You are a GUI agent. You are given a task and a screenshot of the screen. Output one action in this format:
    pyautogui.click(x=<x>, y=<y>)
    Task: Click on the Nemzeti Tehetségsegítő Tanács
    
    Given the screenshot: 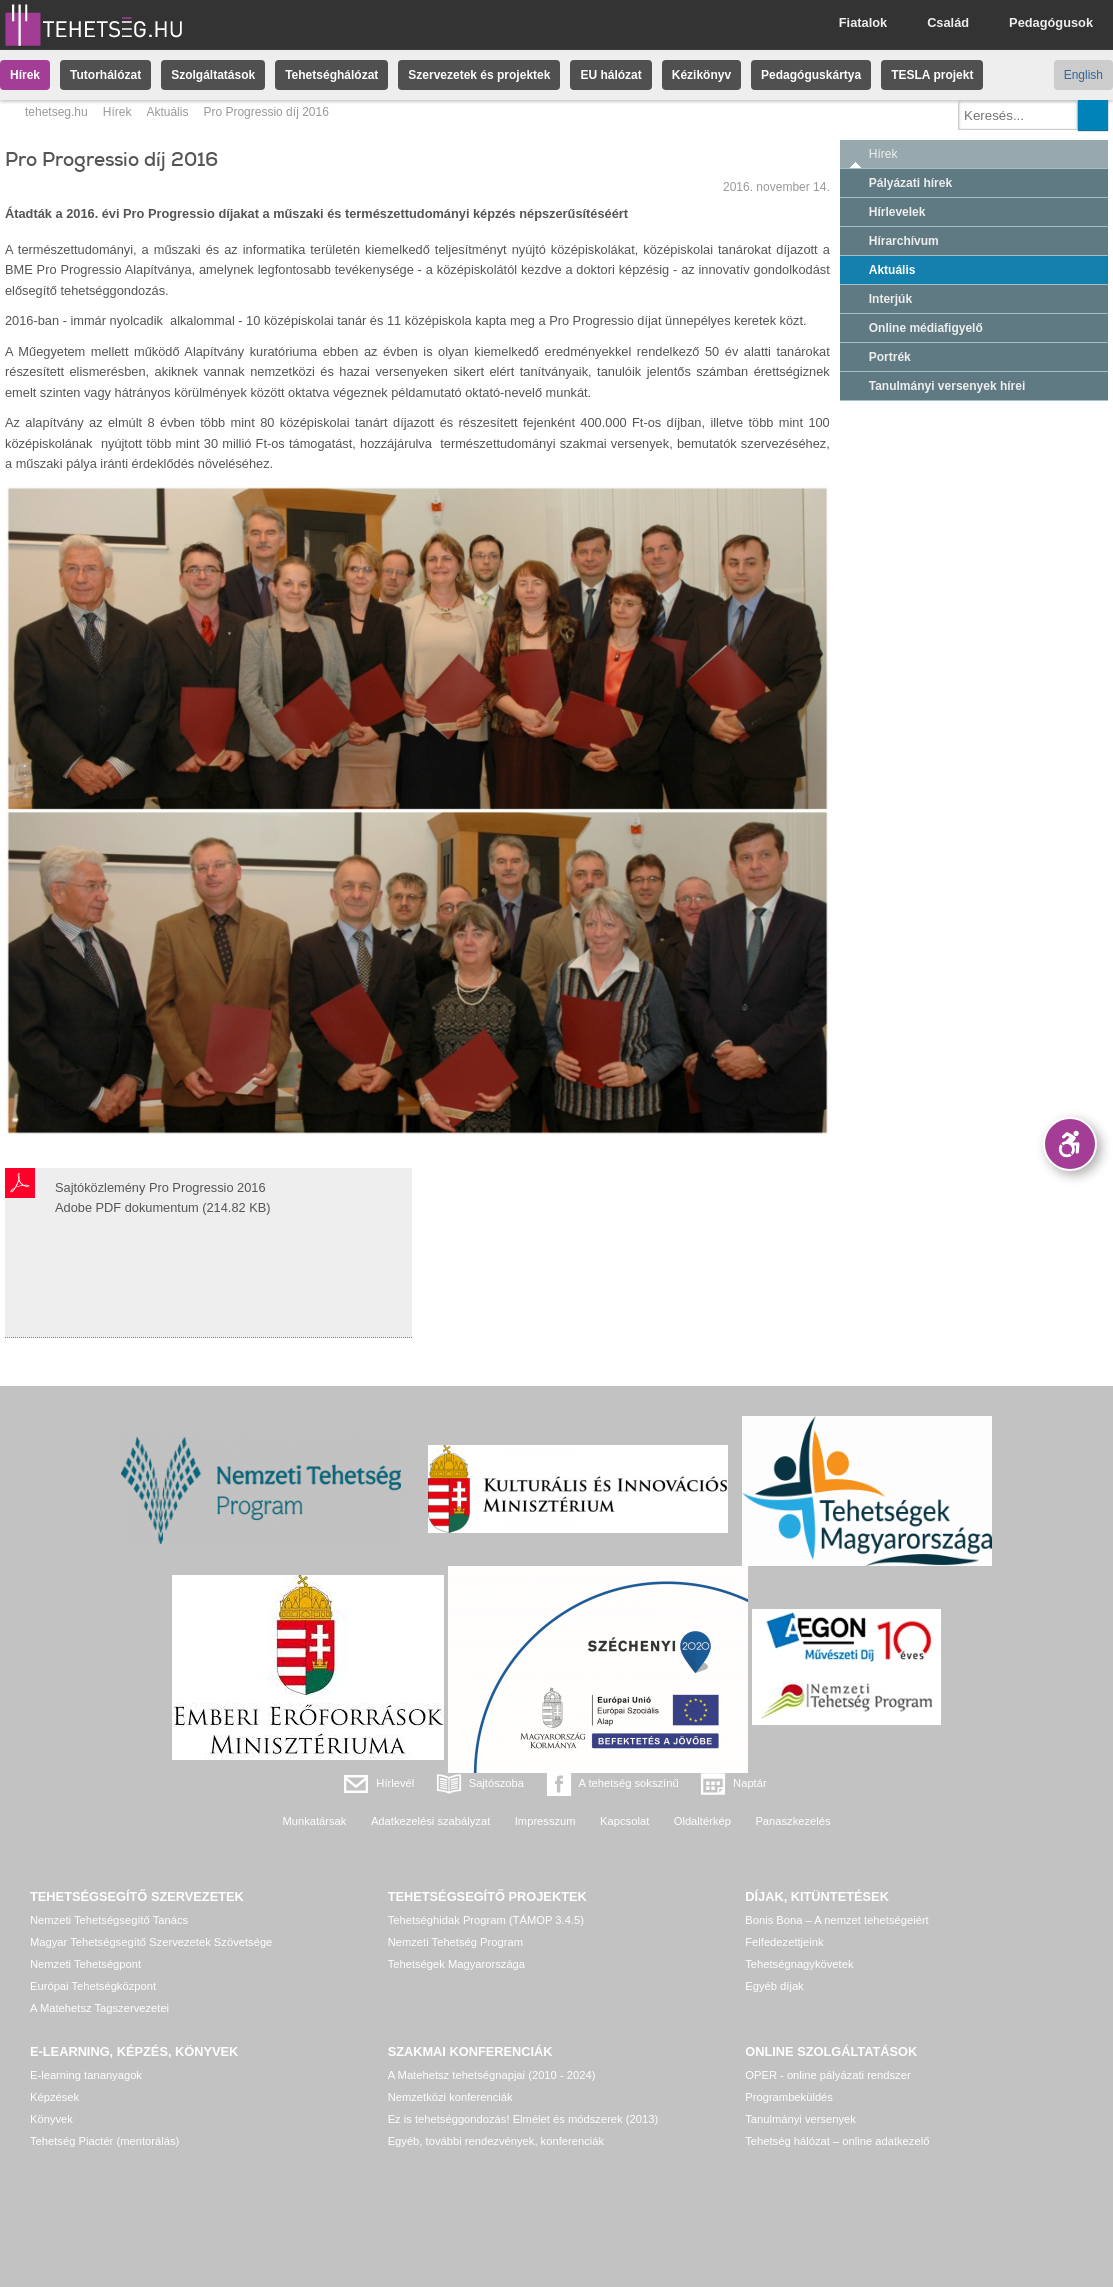 What is the action you would take?
    pyautogui.click(x=109, y=1920)
    